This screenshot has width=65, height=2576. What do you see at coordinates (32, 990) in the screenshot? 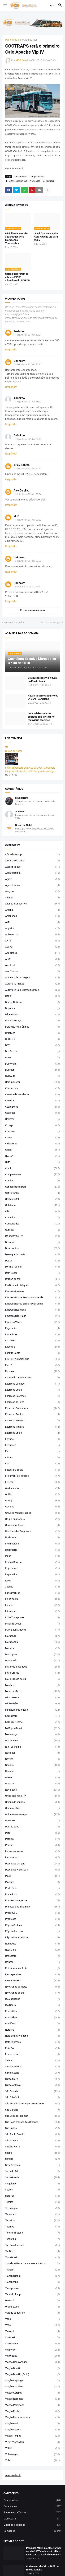
I see `Autoviária São Vicente de Paulo` at bounding box center [32, 990].